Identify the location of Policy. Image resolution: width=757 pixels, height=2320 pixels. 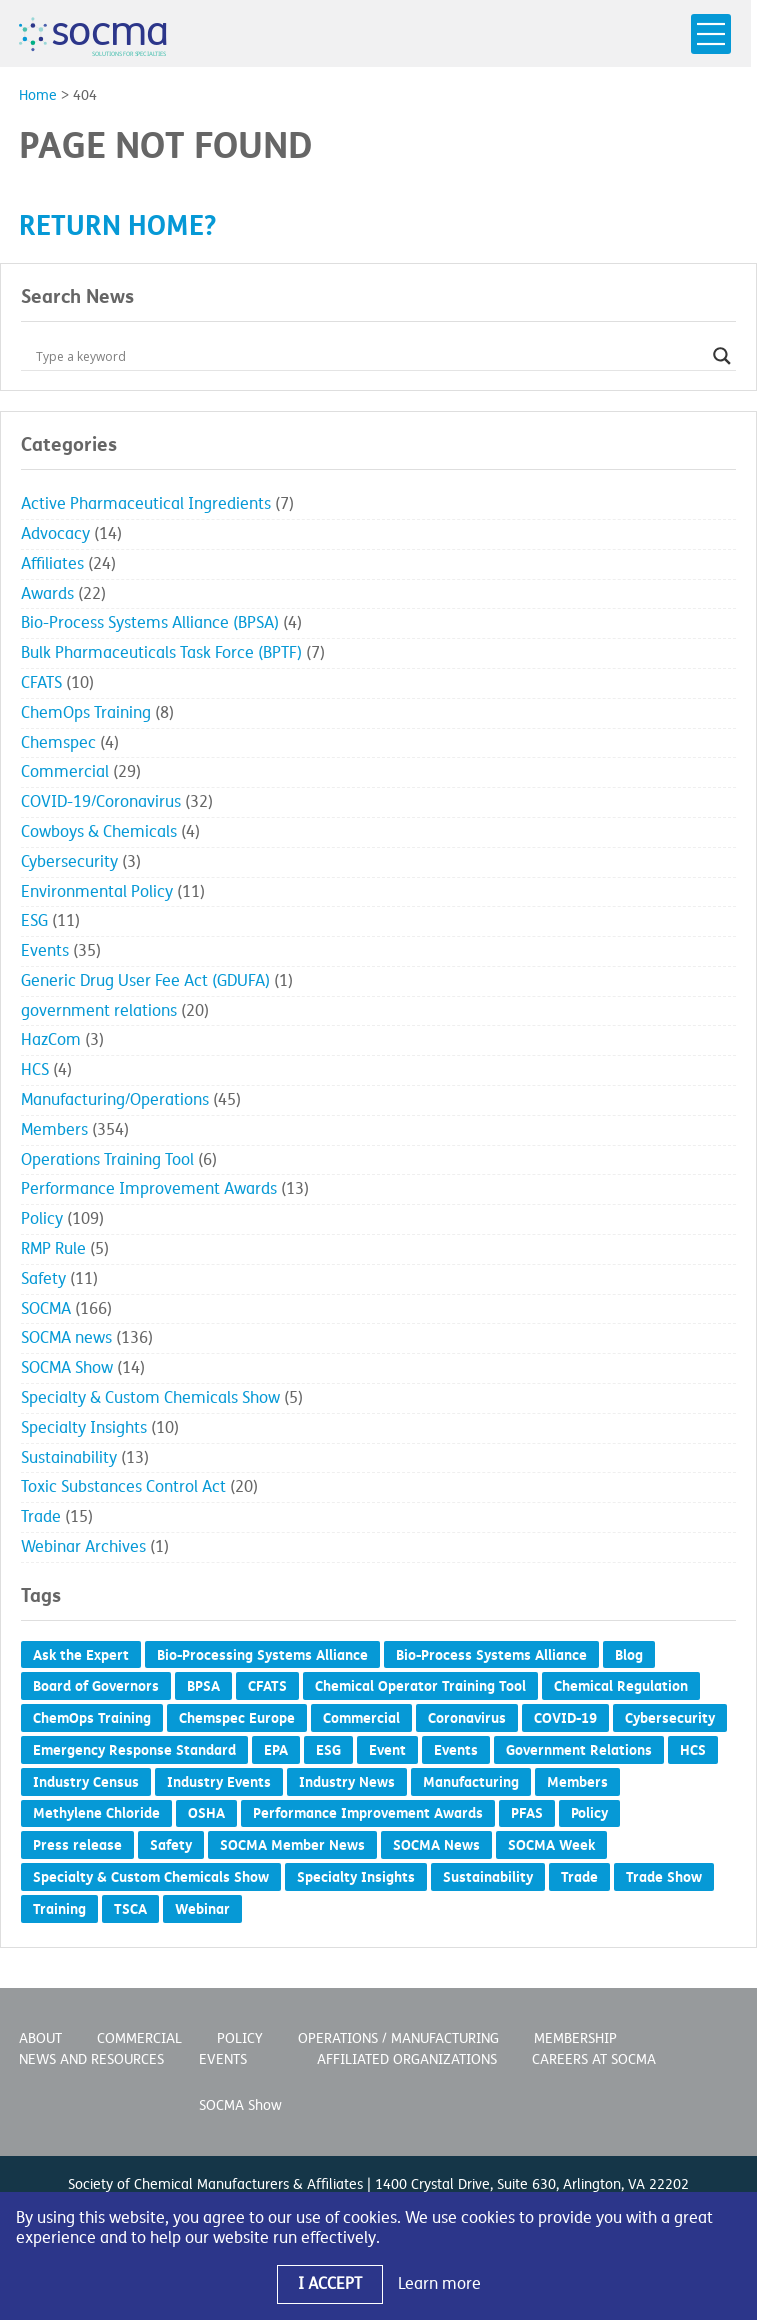
(42, 1219).